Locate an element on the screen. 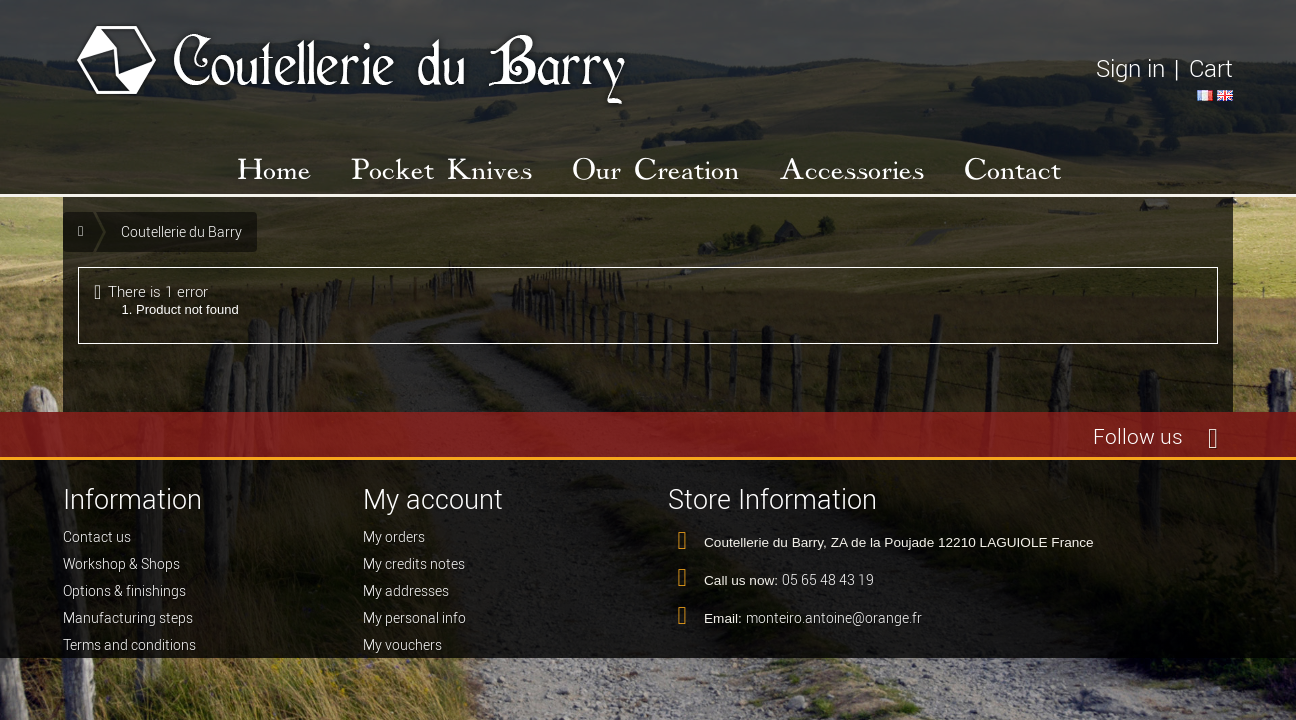 Image resolution: width=1296 pixels, height=720 pixels. Terms and conditions is located at coordinates (129, 652).